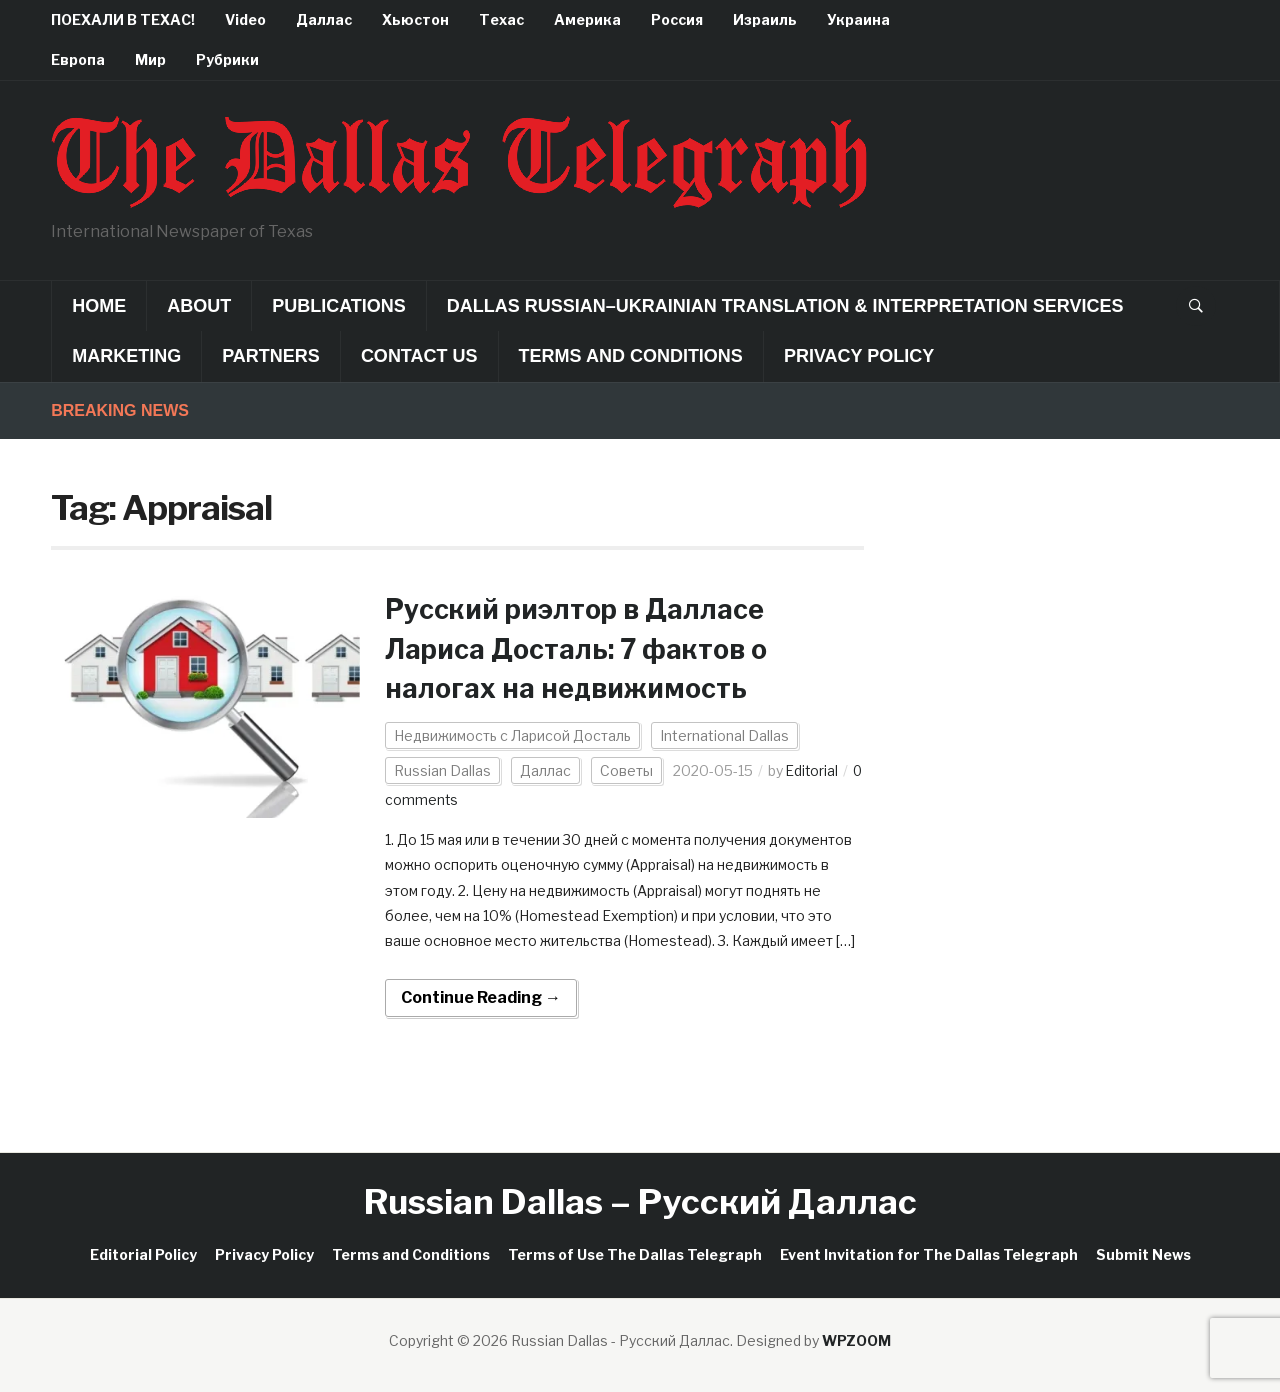 The height and width of the screenshot is (1392, 1280). I want to click on Editorial, so click(813, 770).